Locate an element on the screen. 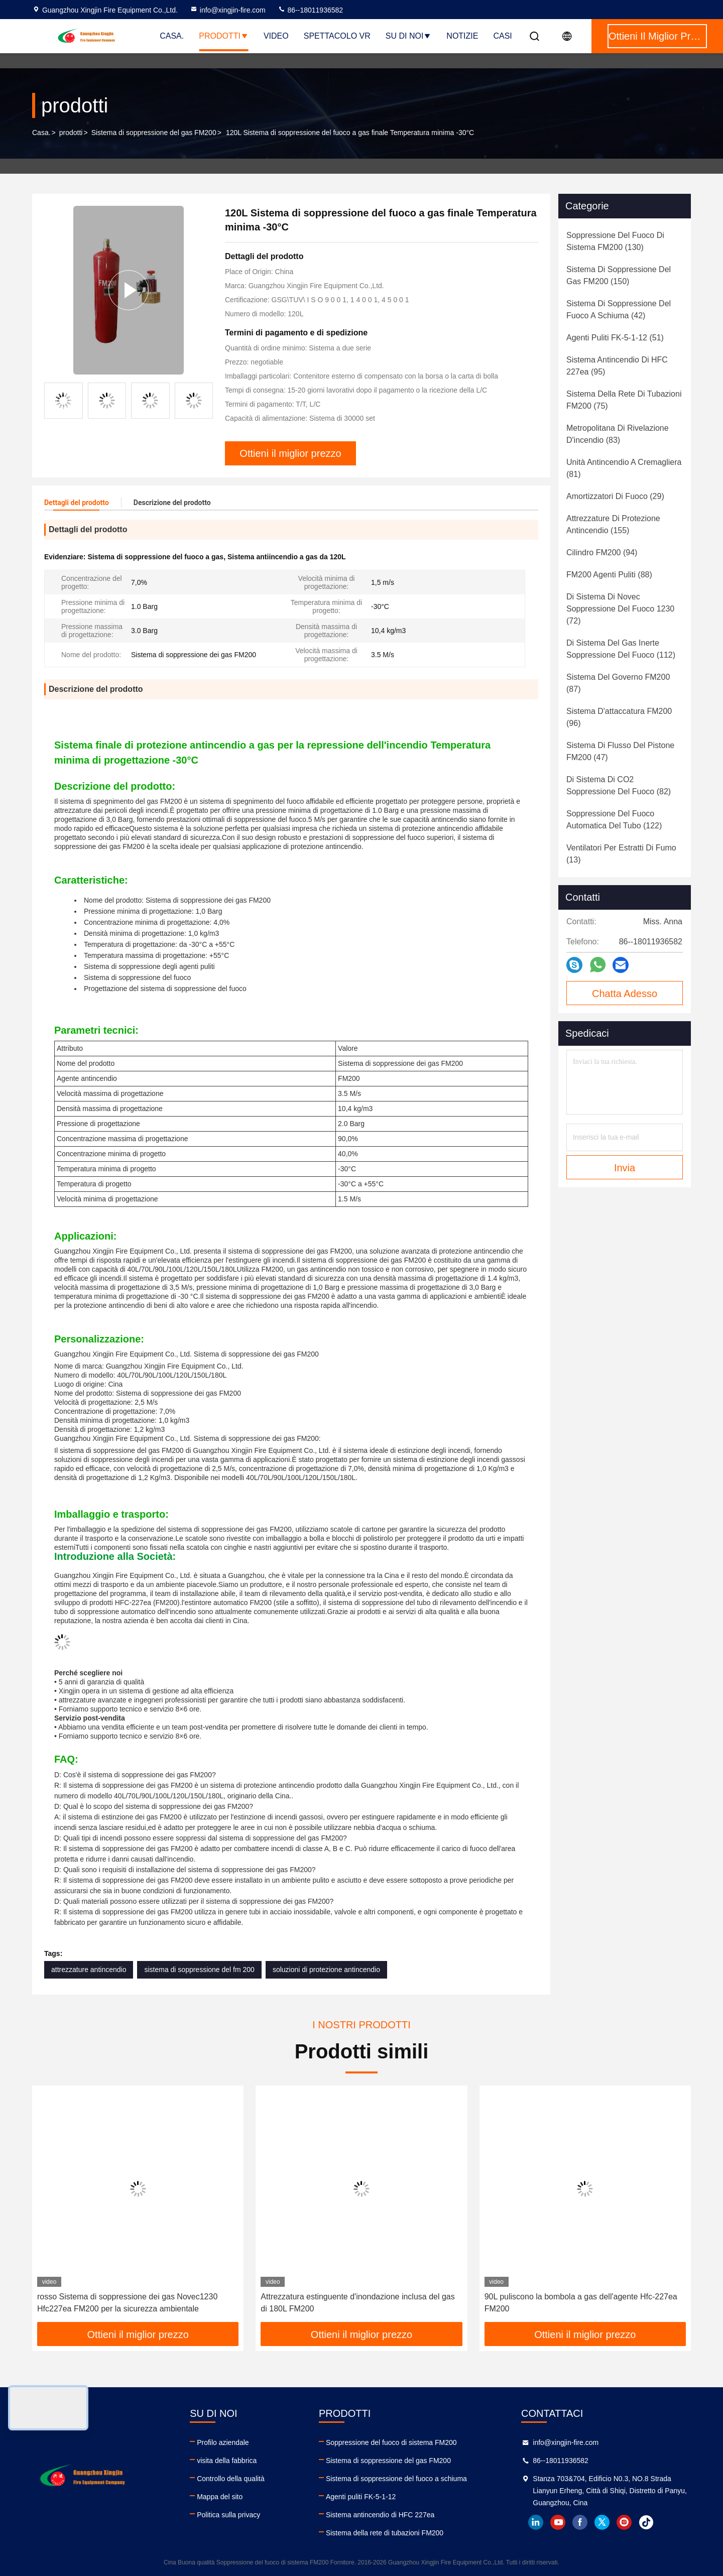  tiktok is located at coordinates (646, 2522).